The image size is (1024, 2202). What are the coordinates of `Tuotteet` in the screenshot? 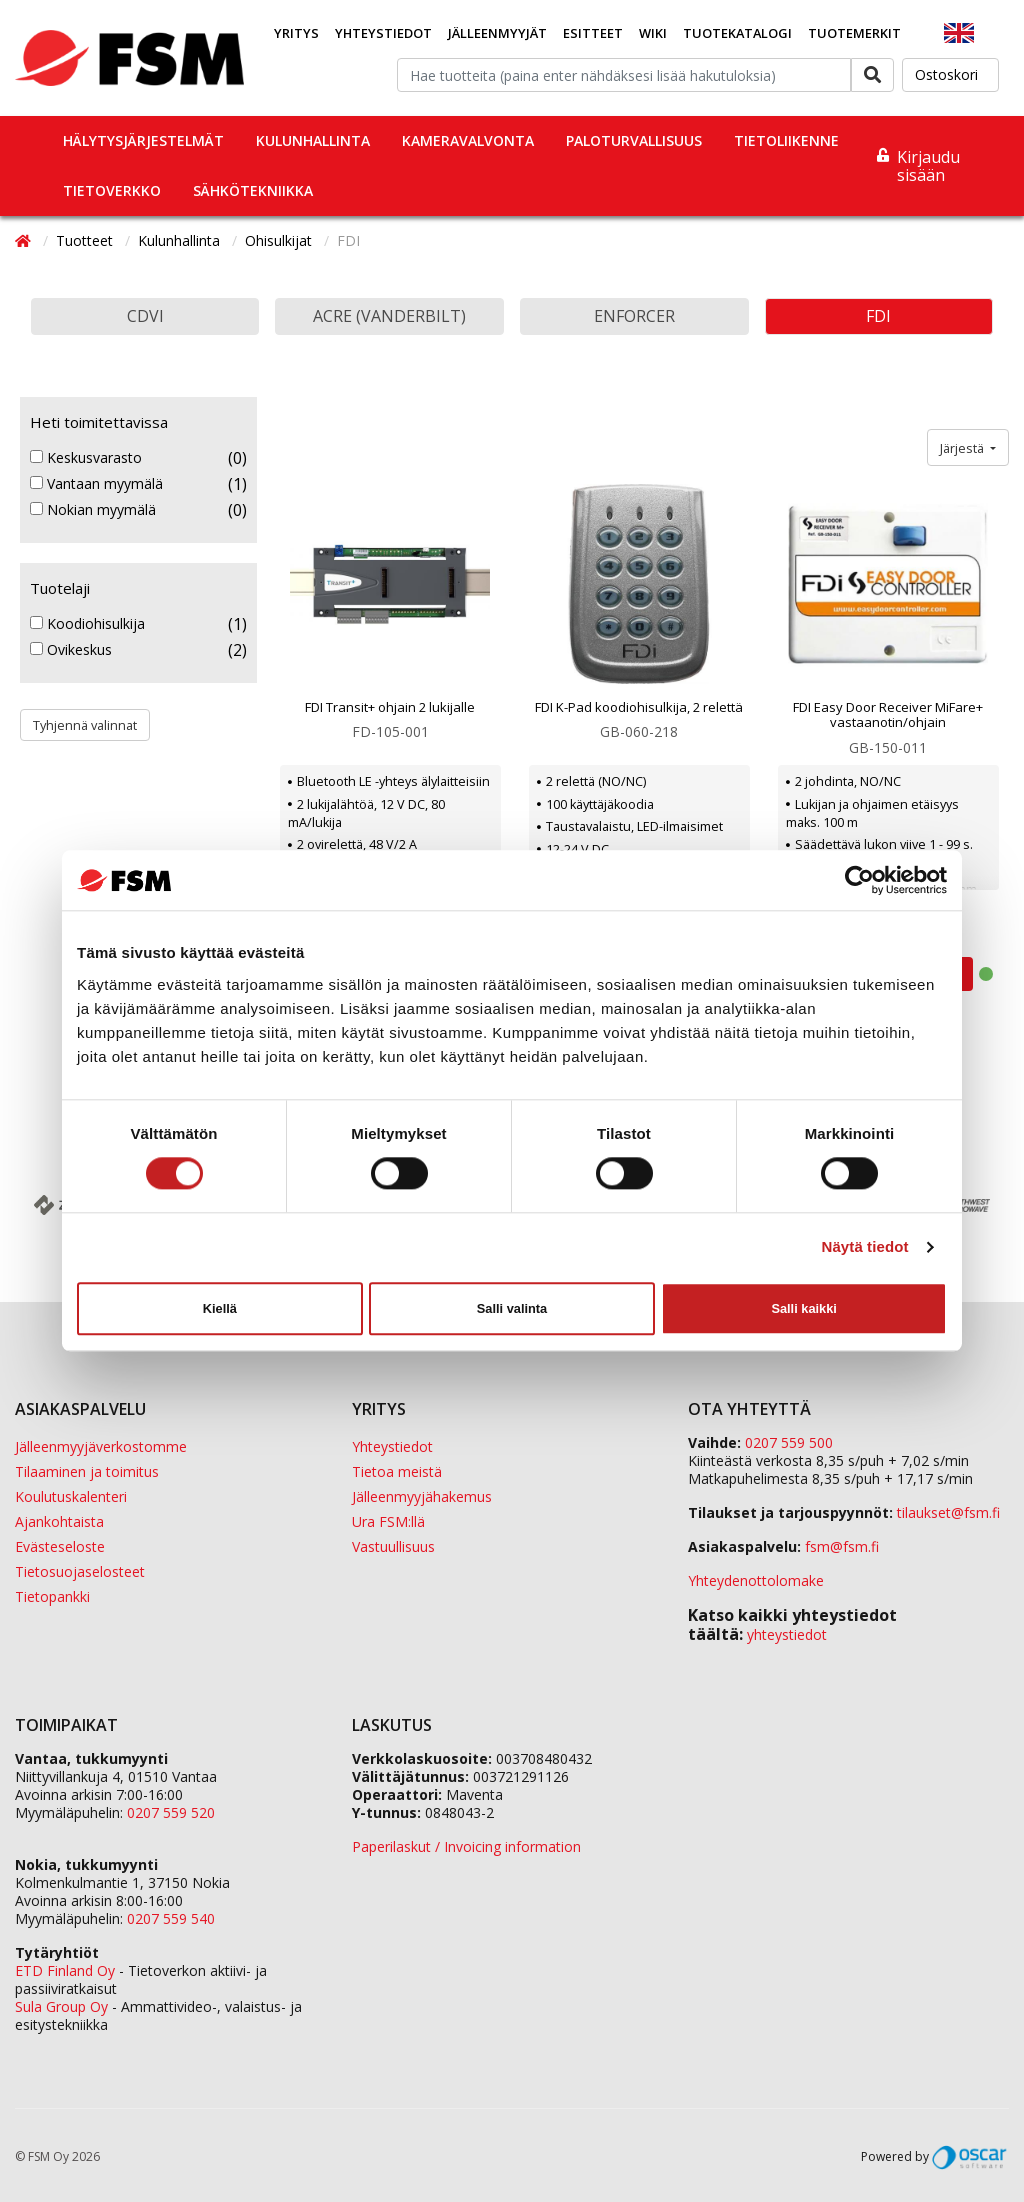 It's located at (86, 240).